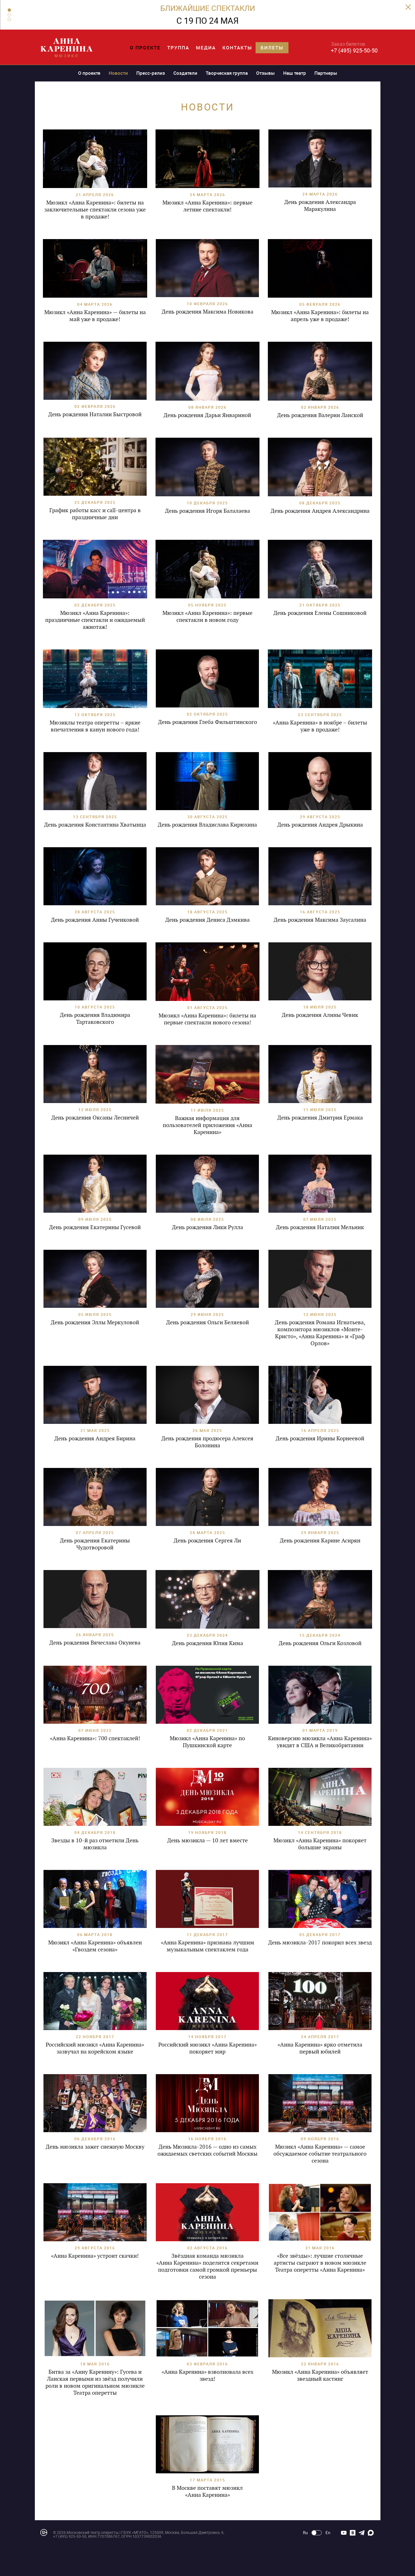  I want to click on День рождения Андрея Александрина, so click(320, 510).